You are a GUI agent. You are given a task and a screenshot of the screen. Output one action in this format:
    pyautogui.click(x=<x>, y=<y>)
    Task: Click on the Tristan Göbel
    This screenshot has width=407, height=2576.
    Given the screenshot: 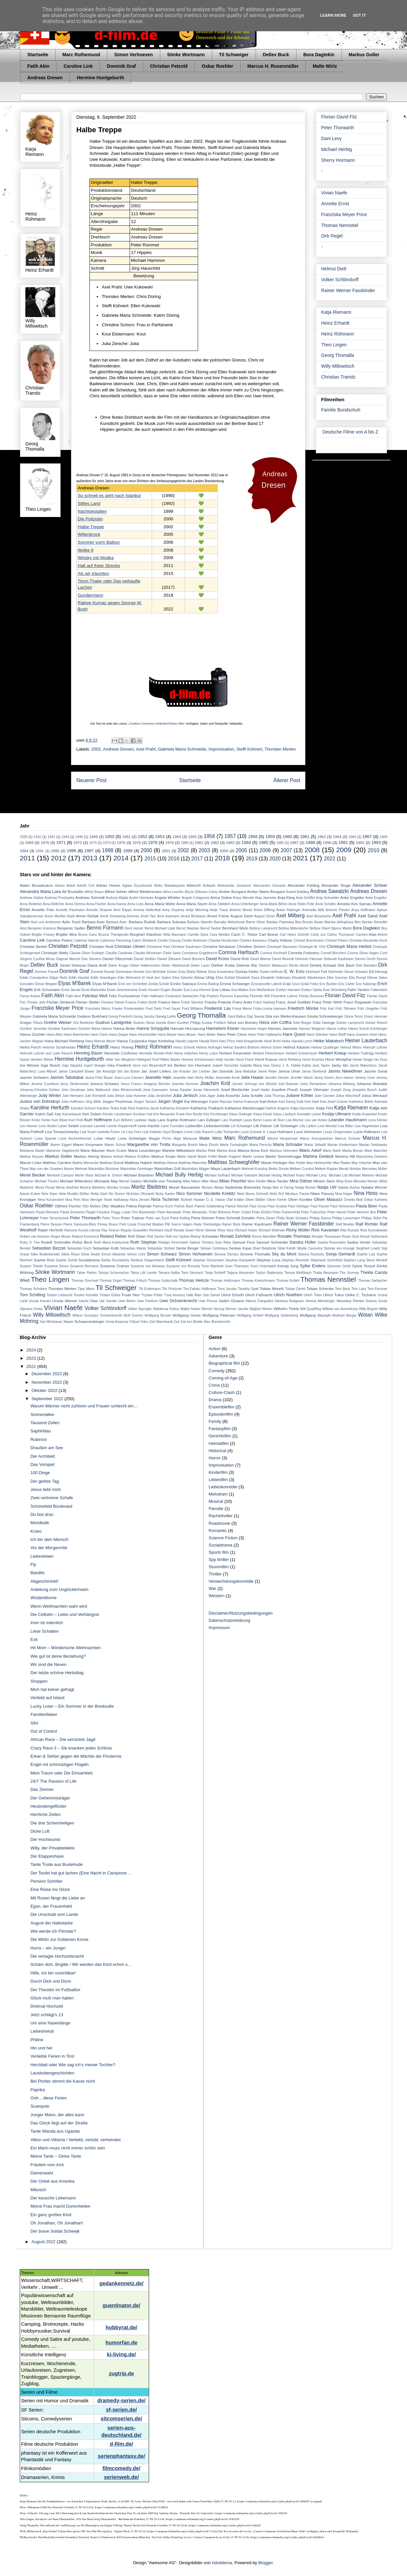 What is the action you would take?
    pyautogui.click(x=109, y=1295)
    